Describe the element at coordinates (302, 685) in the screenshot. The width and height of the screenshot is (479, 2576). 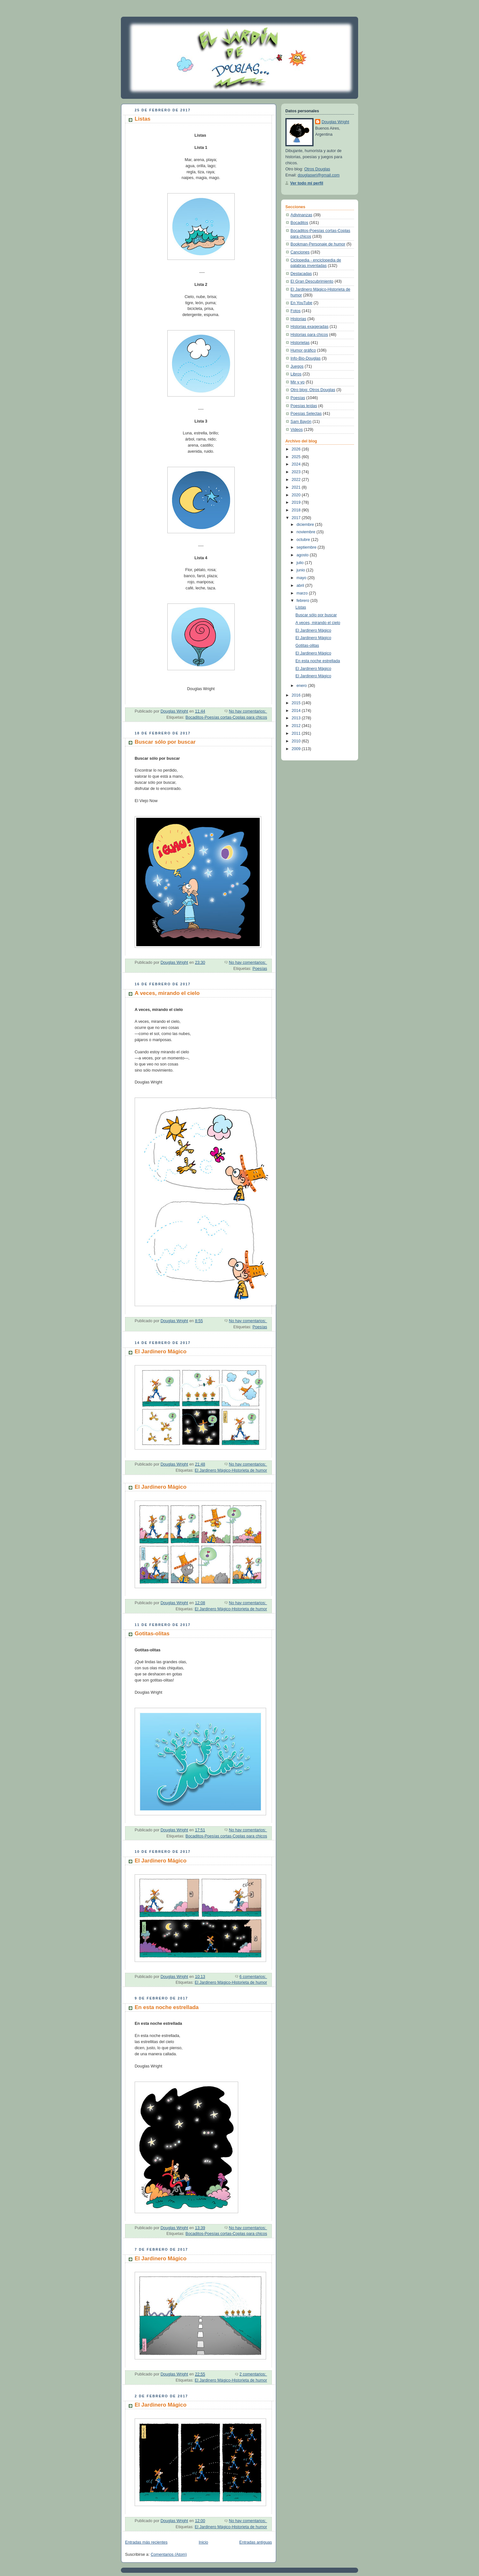
I see `enero` at that location.